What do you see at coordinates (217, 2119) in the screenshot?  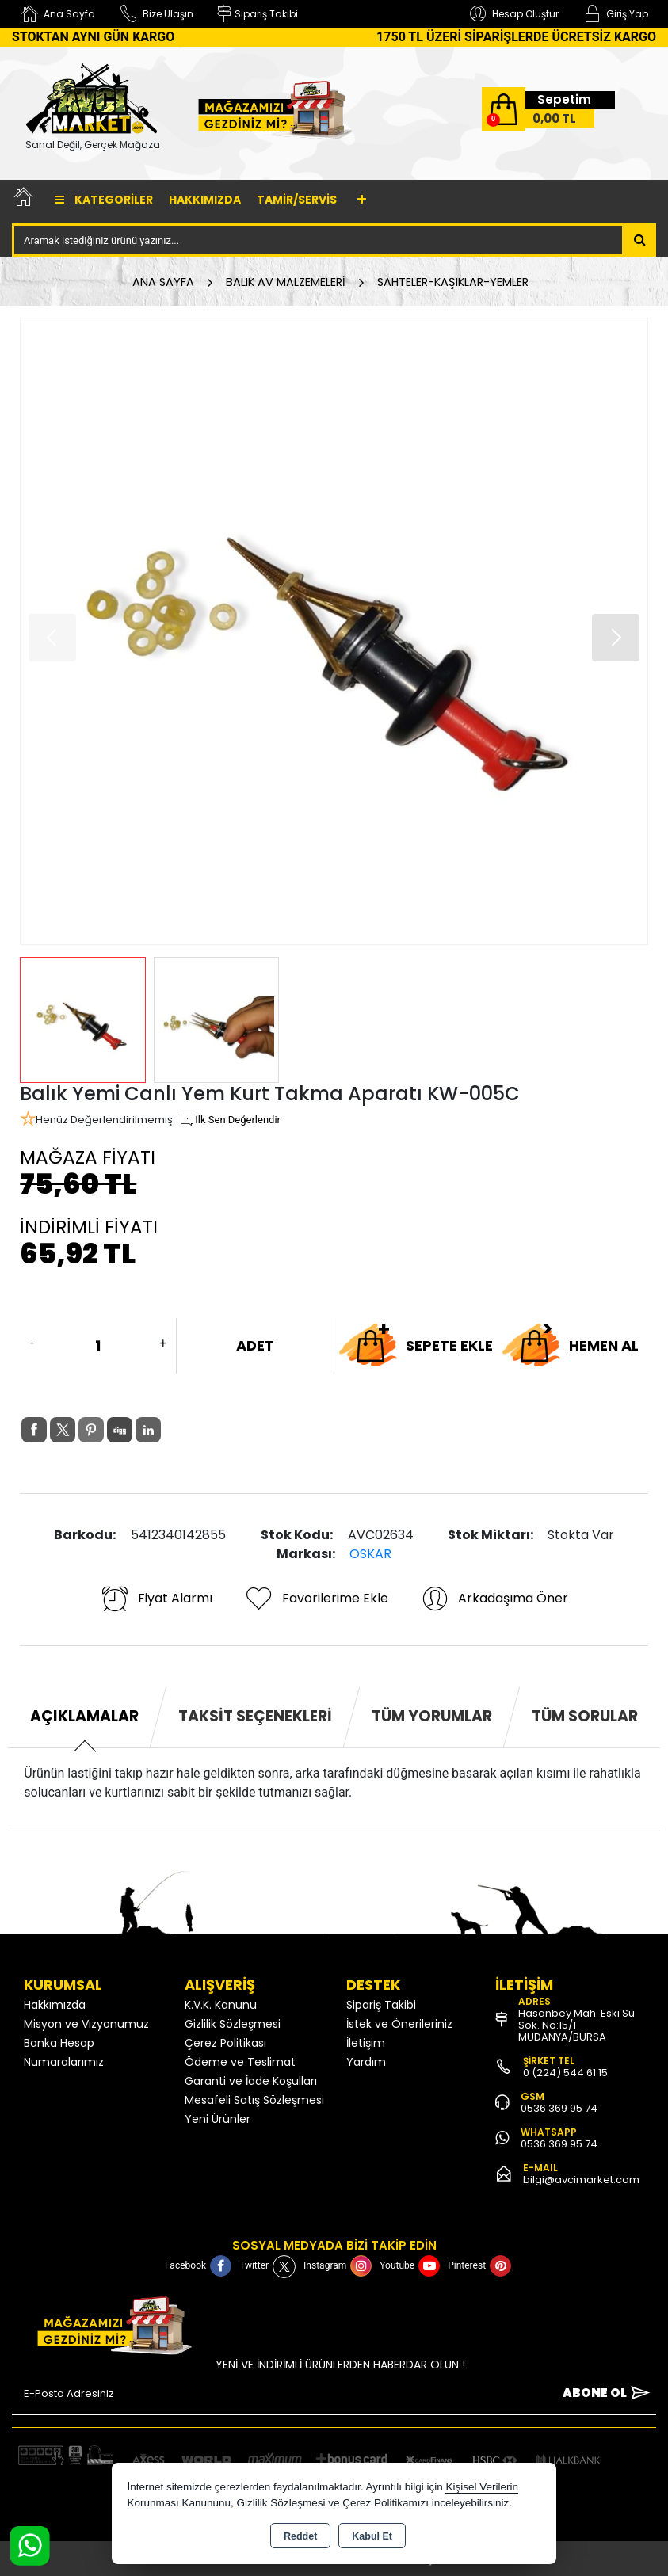 I see `Yeni Ürünler` at bounding box center [217, 2119].